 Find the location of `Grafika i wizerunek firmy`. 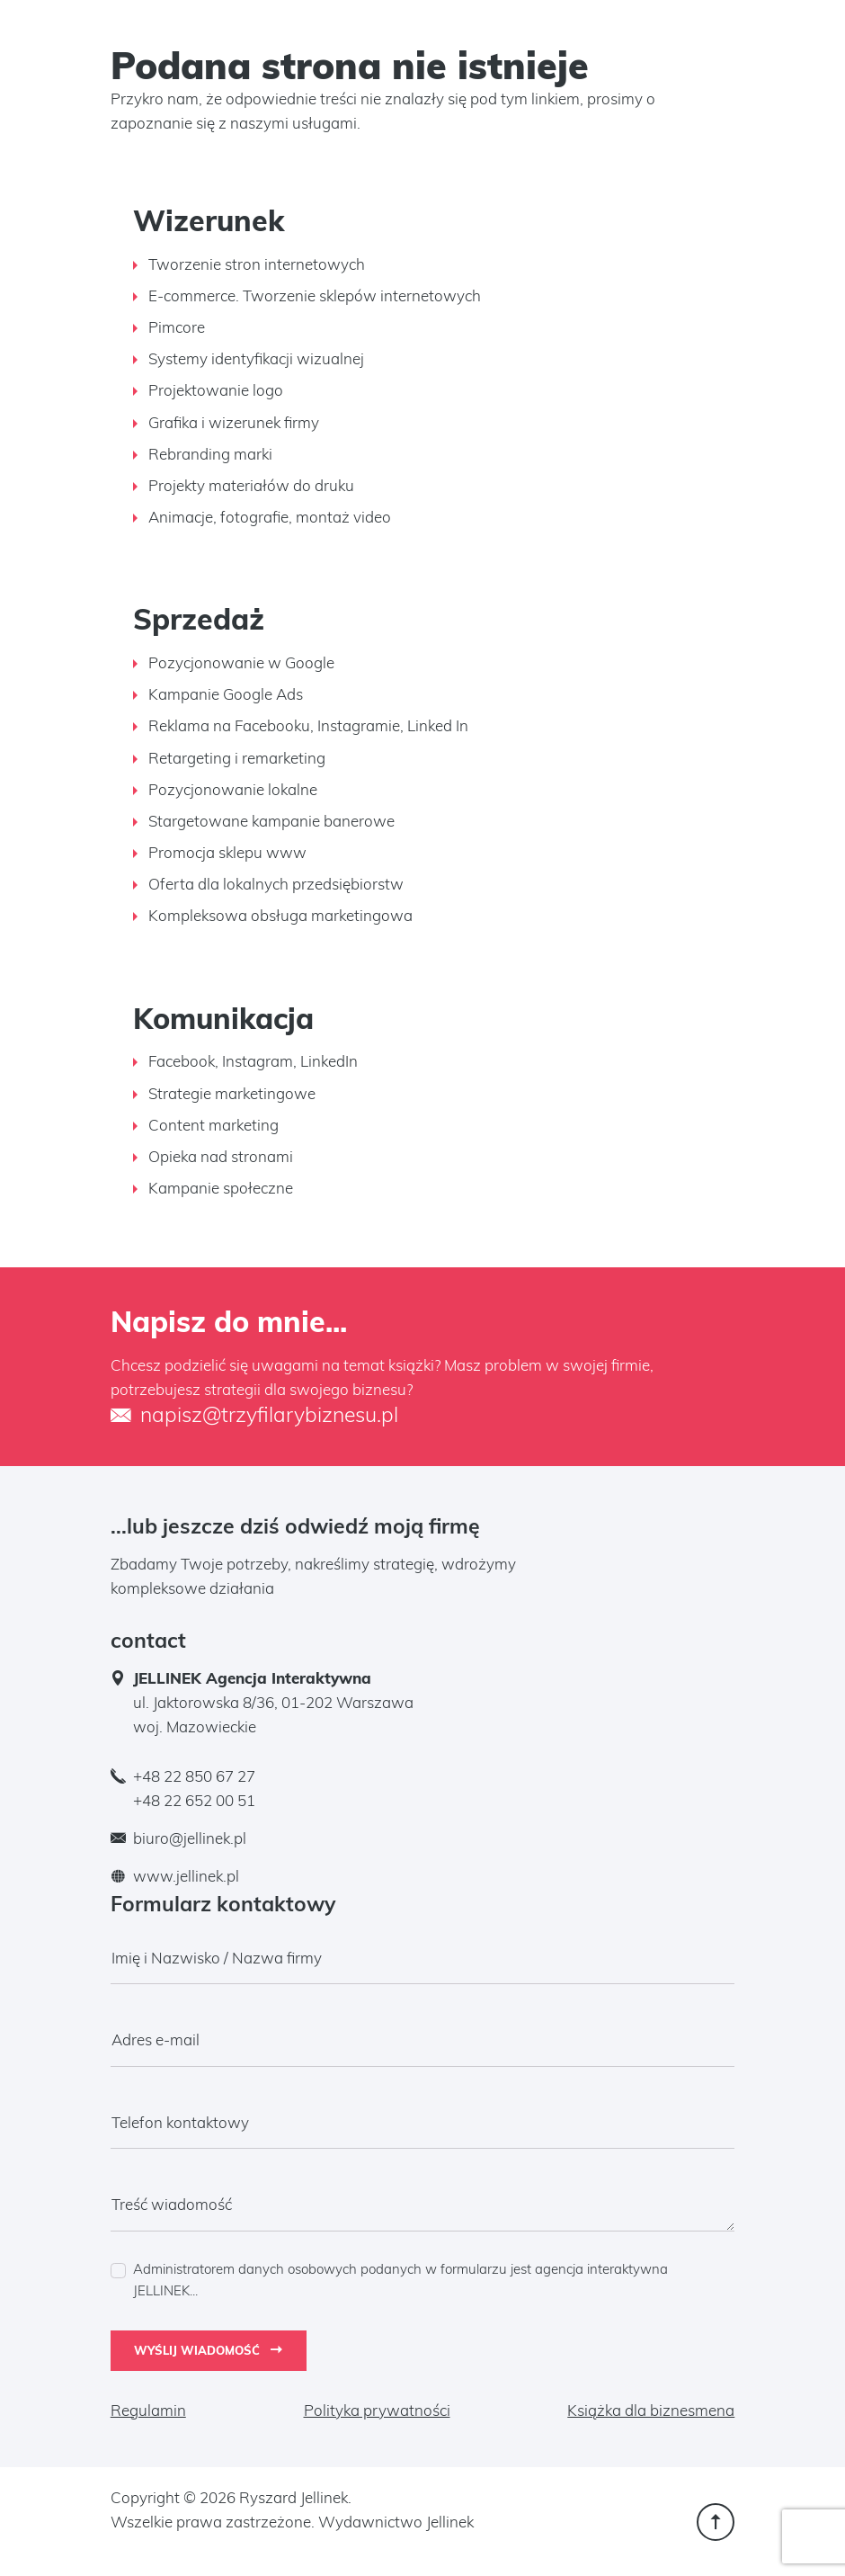

Grafika i wizerunek firmy is located at coordinates (233, 422).